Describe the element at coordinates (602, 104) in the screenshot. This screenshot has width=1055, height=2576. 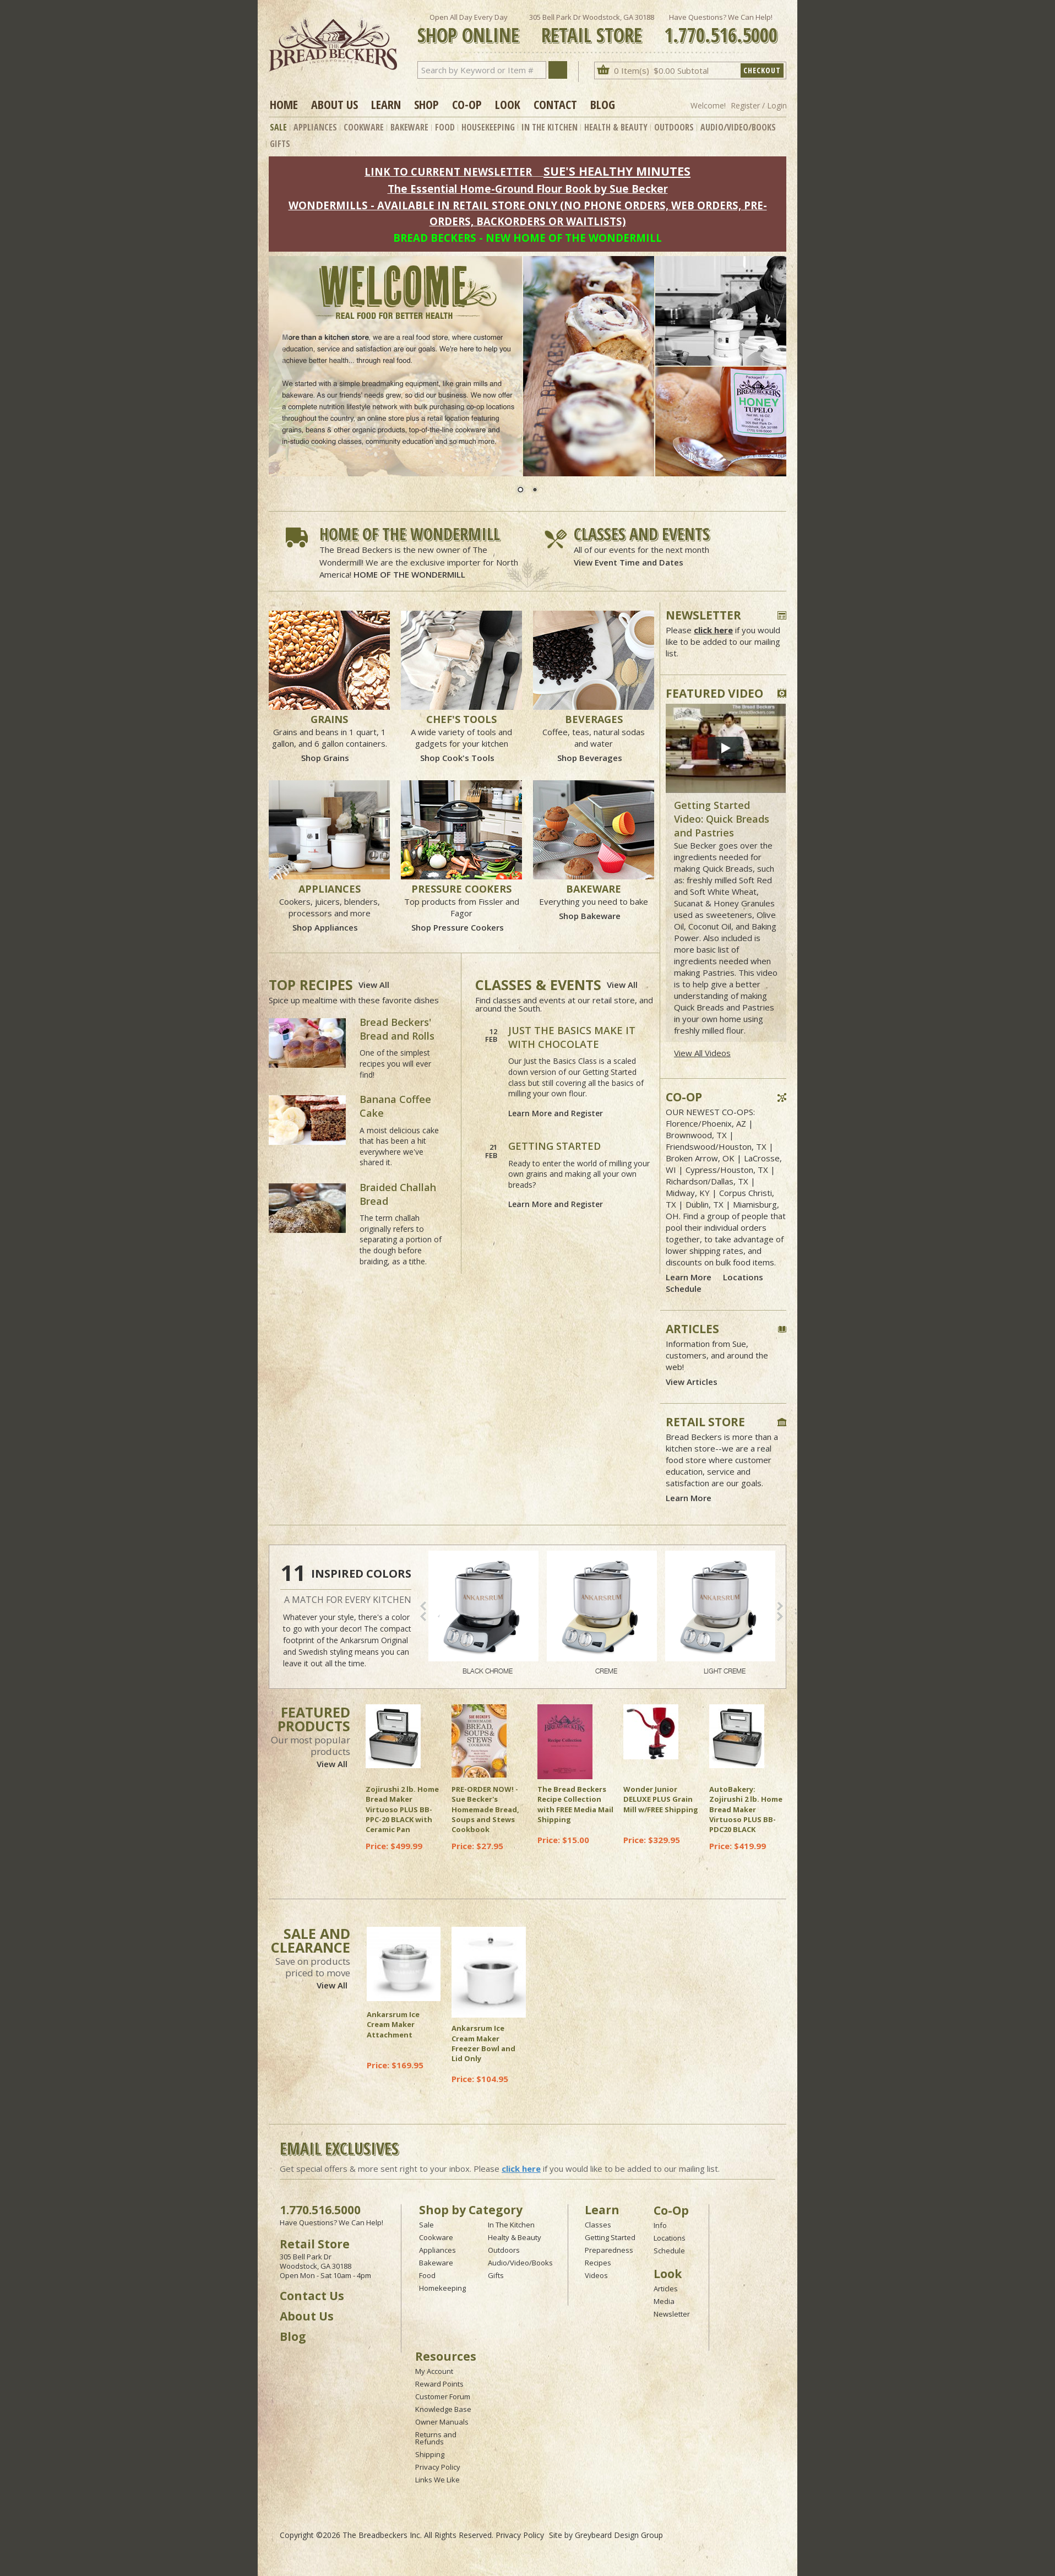
I see `Blog` at that location.